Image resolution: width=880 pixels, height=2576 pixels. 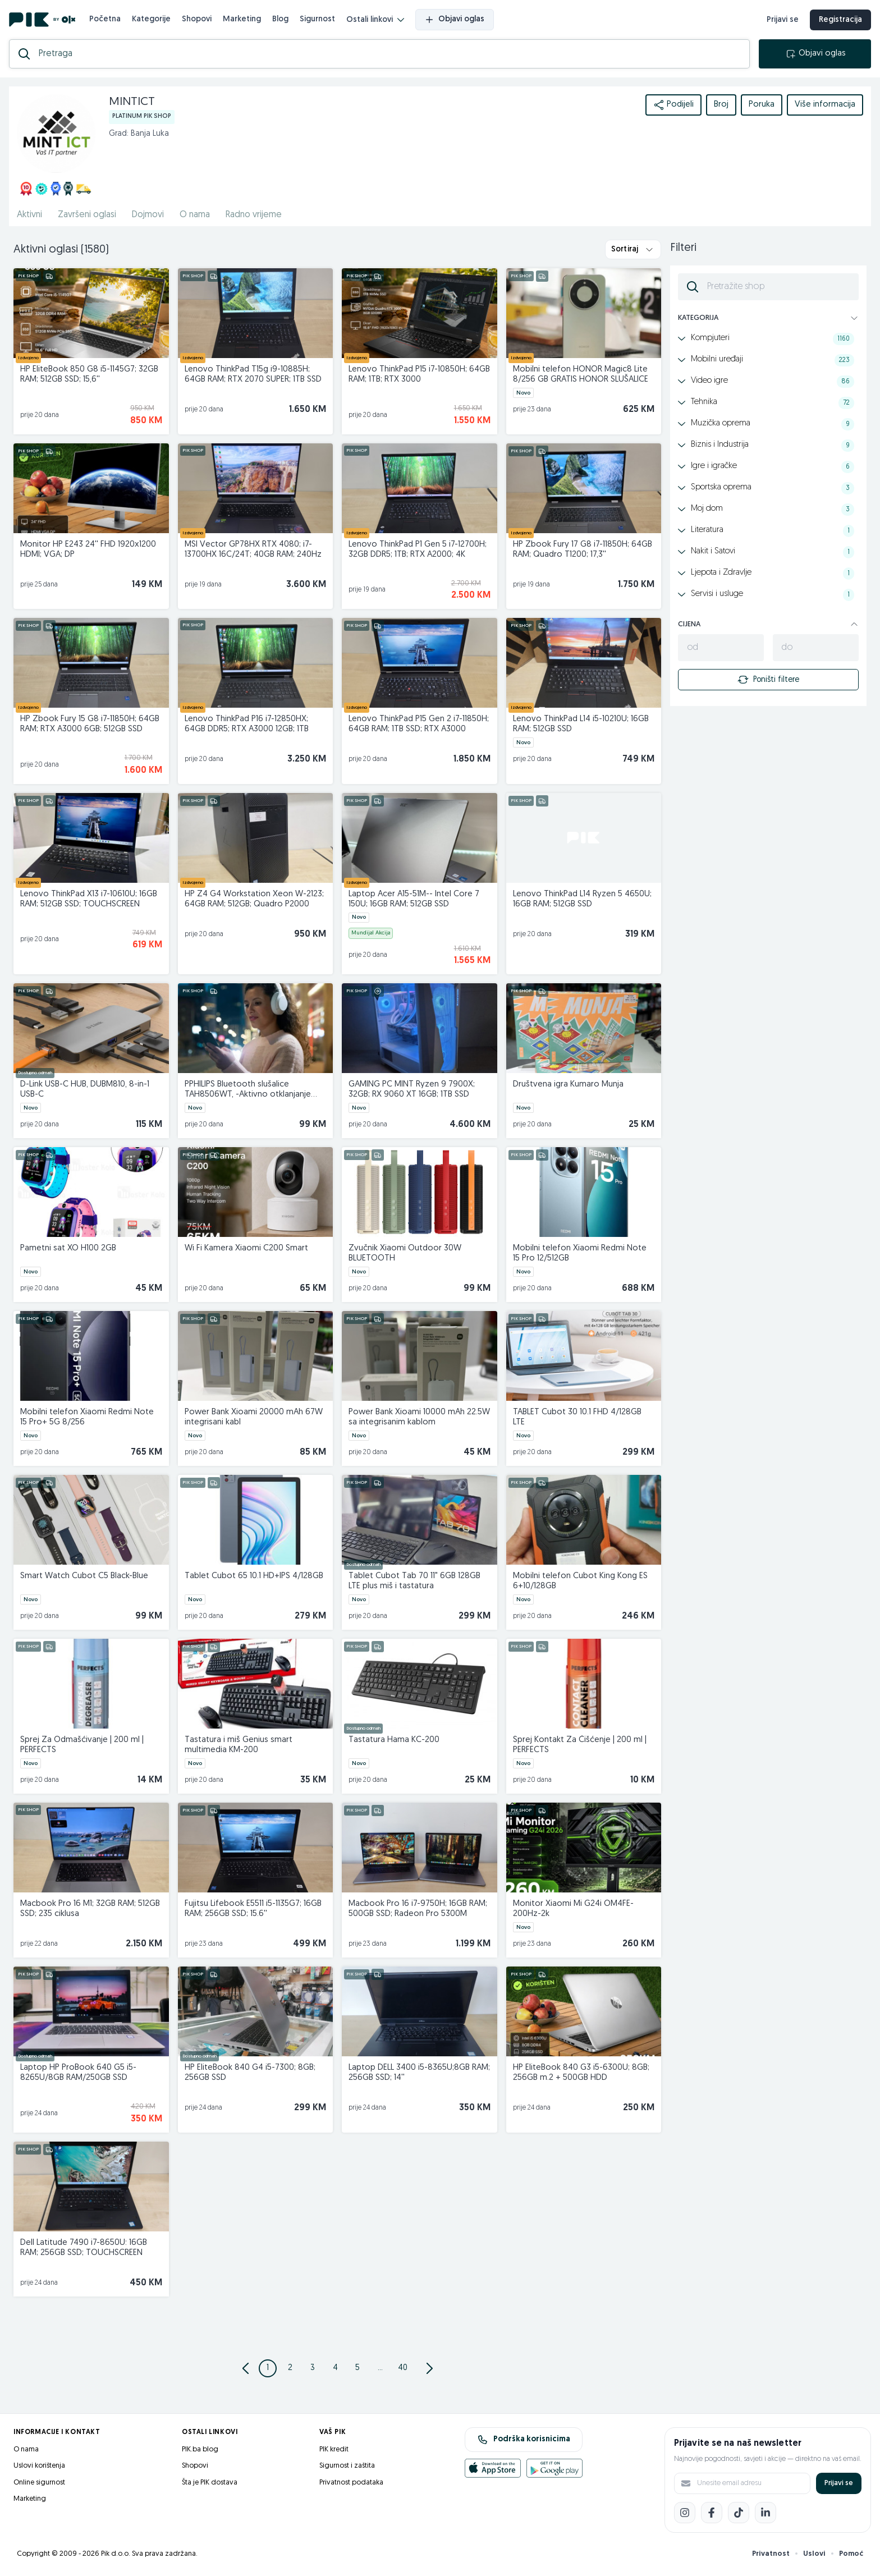 I want to click on Dojmovi [href], so click(x=148, y=214).